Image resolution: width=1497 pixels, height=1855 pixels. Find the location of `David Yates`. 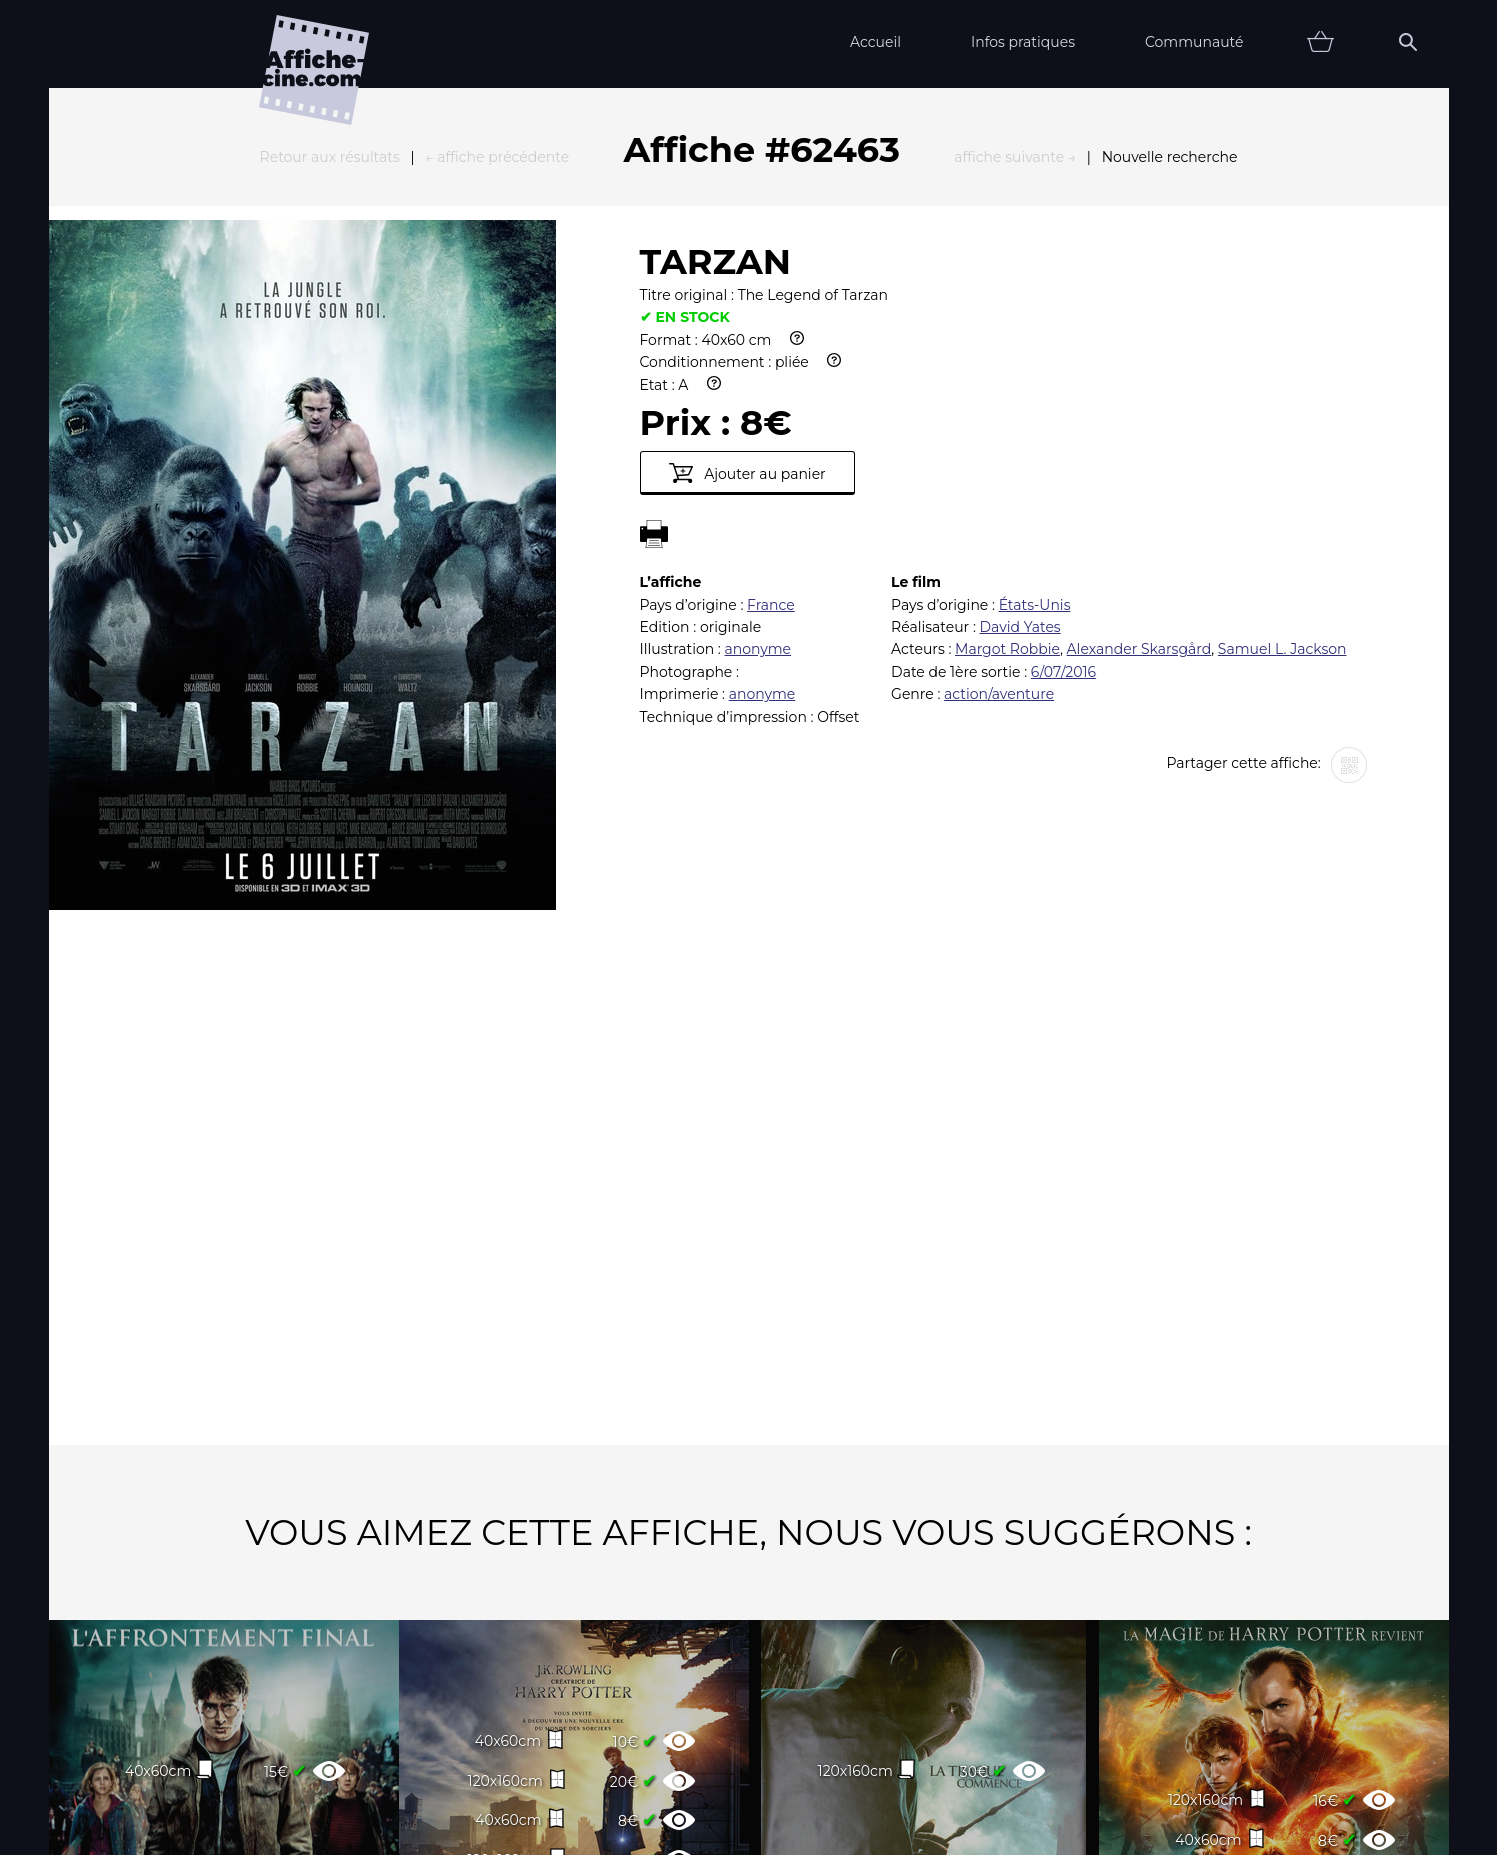

David Yates is located at coordinates (1020, 407).